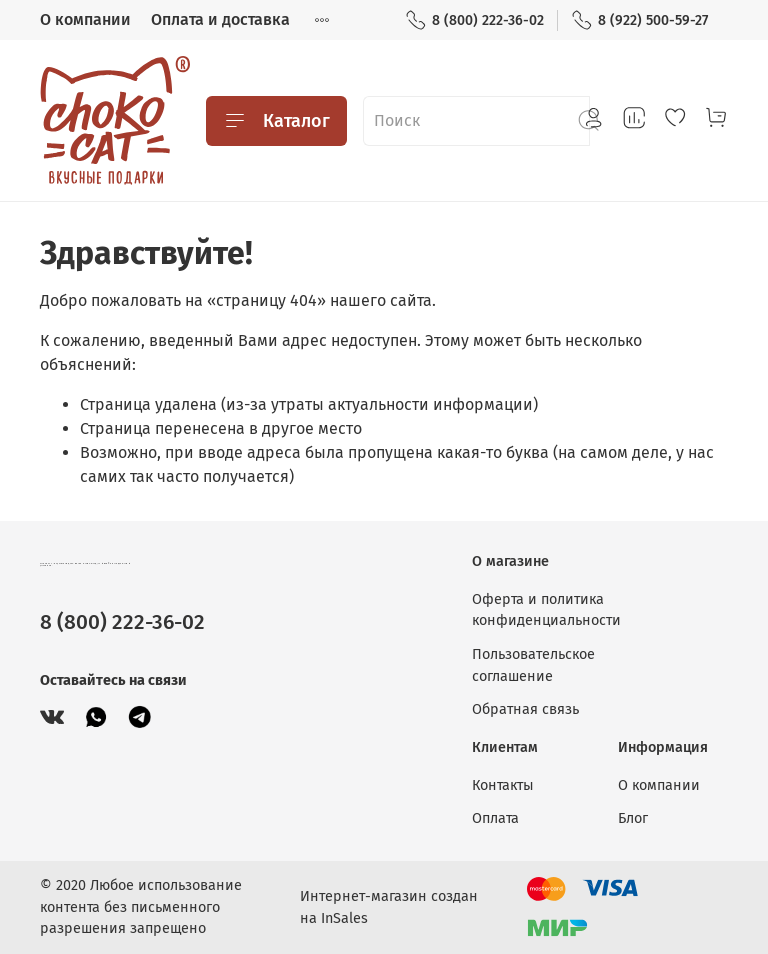 The width and height of the screenshot is (768, 954). What do you see at coordinates (533, 665) in the screenshot?
I see `Пользовательское соглашение` at bounding box center [533, 665].